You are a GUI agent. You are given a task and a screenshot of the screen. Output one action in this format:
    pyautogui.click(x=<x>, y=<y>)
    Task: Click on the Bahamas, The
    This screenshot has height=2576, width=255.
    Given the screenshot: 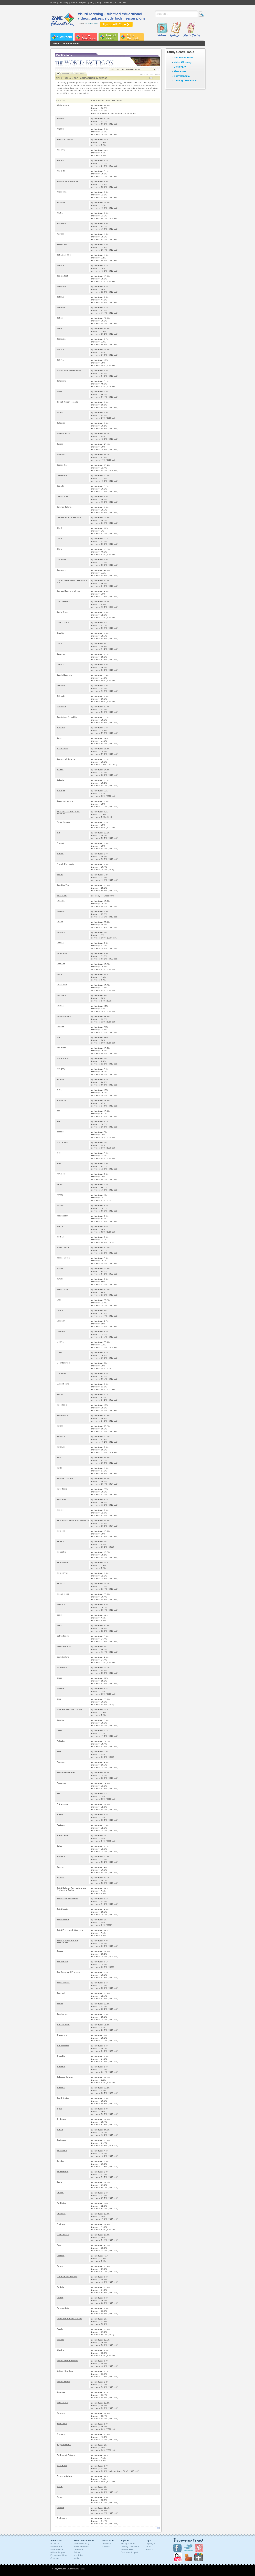 What is the action you would take?
    pyautogui.click(x=64, y=255)
    